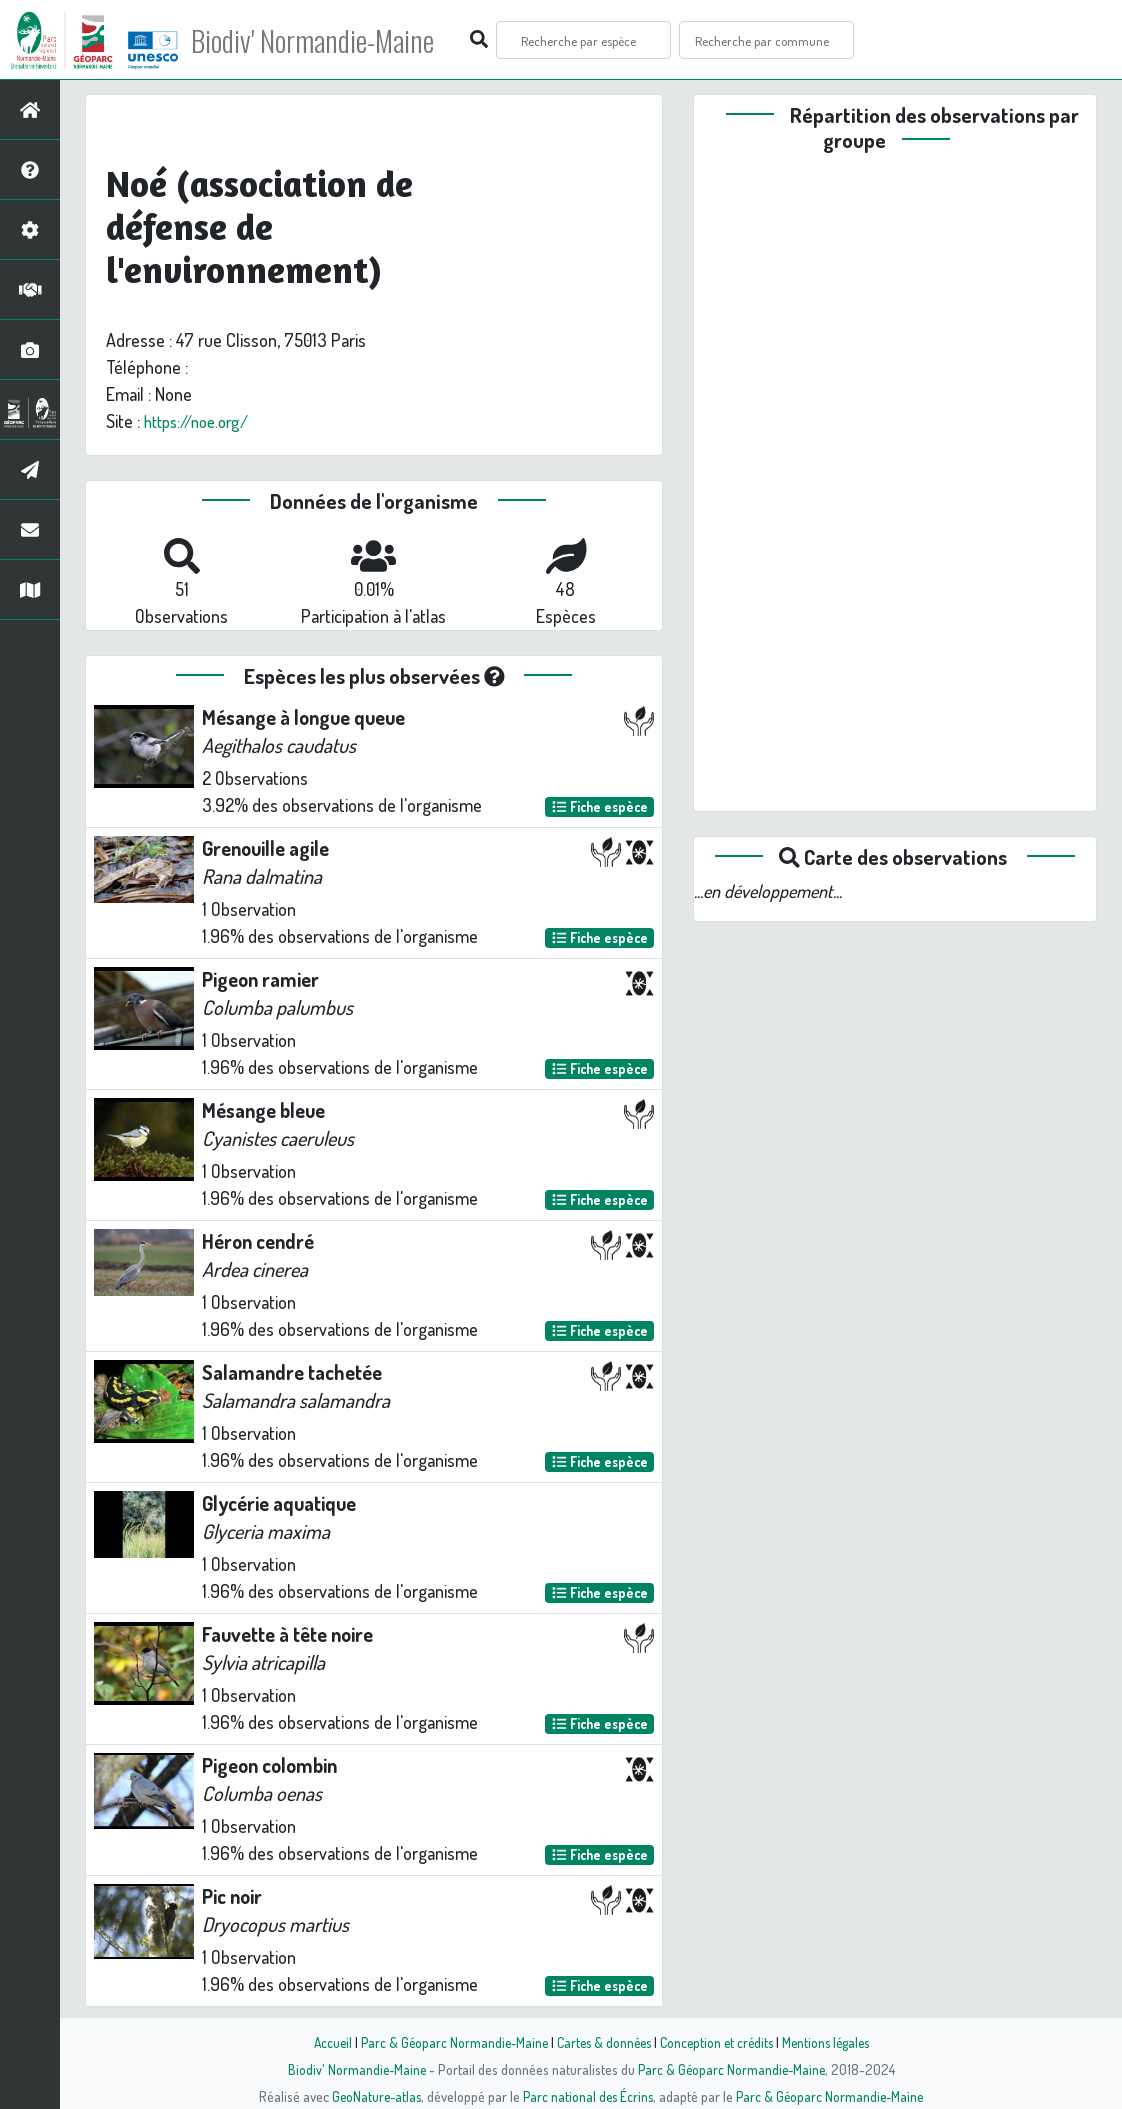 This screenshot has width=1122, height=2109. I want to click on Cartes & données, so click(601, 2042).